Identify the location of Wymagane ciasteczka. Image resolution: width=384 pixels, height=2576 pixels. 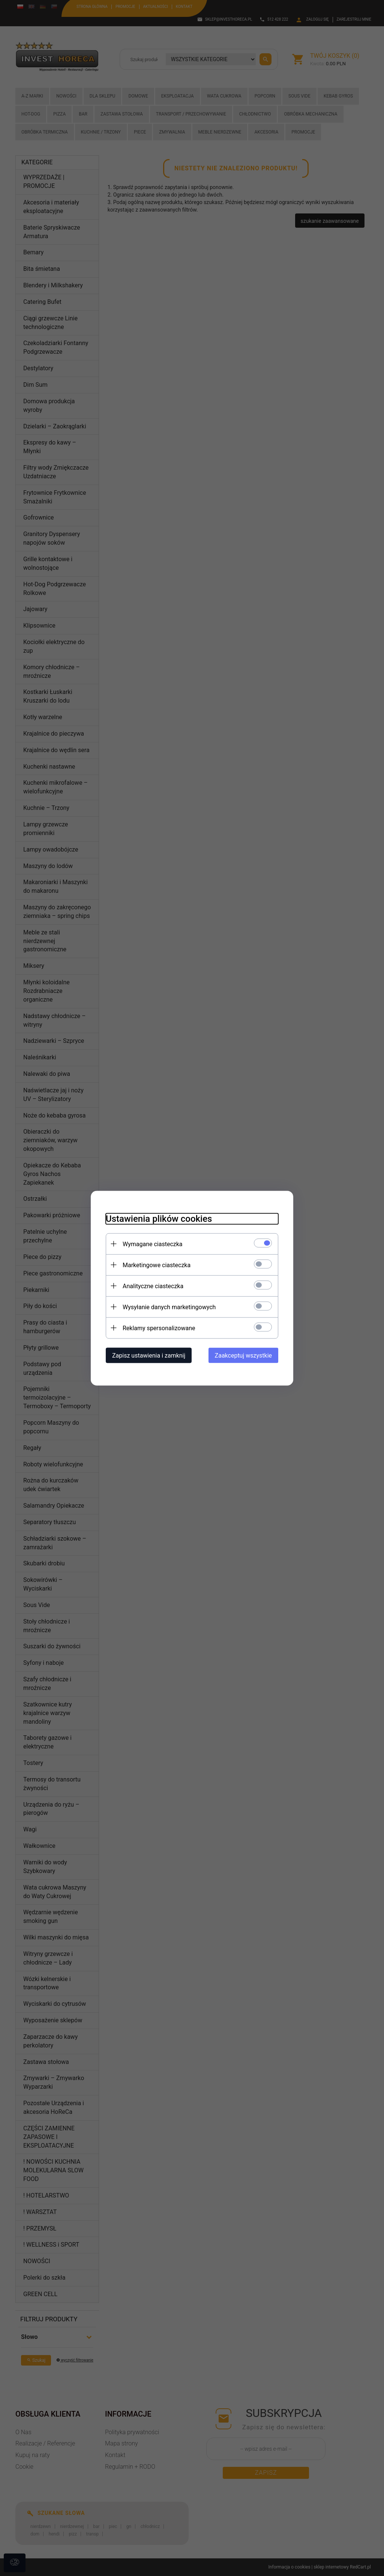
(153, 1243).